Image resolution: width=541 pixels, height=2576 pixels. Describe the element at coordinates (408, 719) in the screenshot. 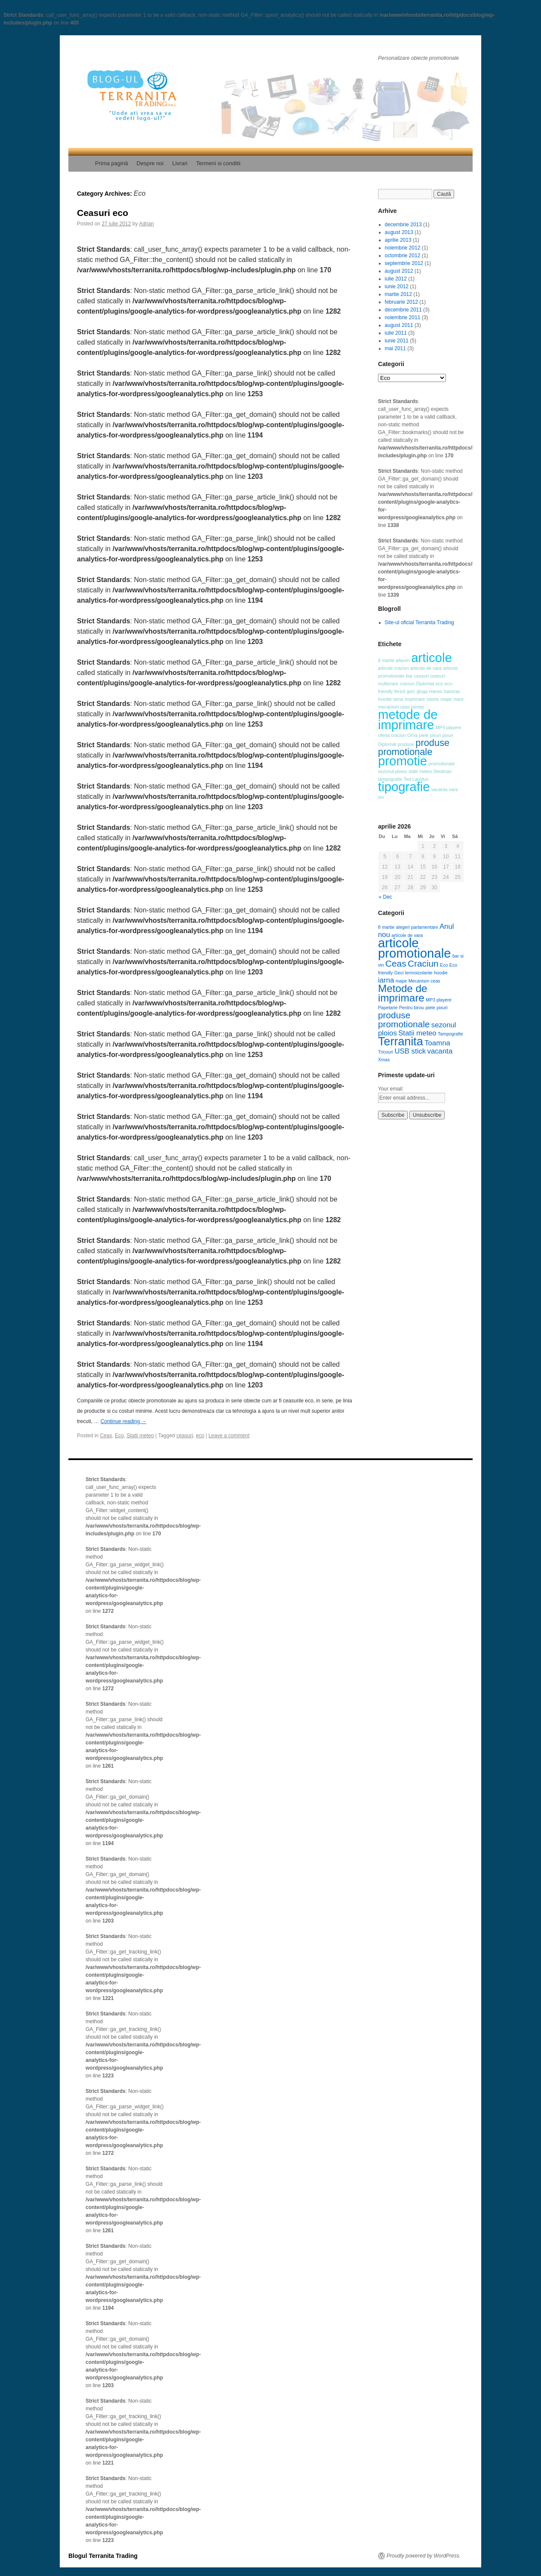

I see `metode de imprimare` at that location.